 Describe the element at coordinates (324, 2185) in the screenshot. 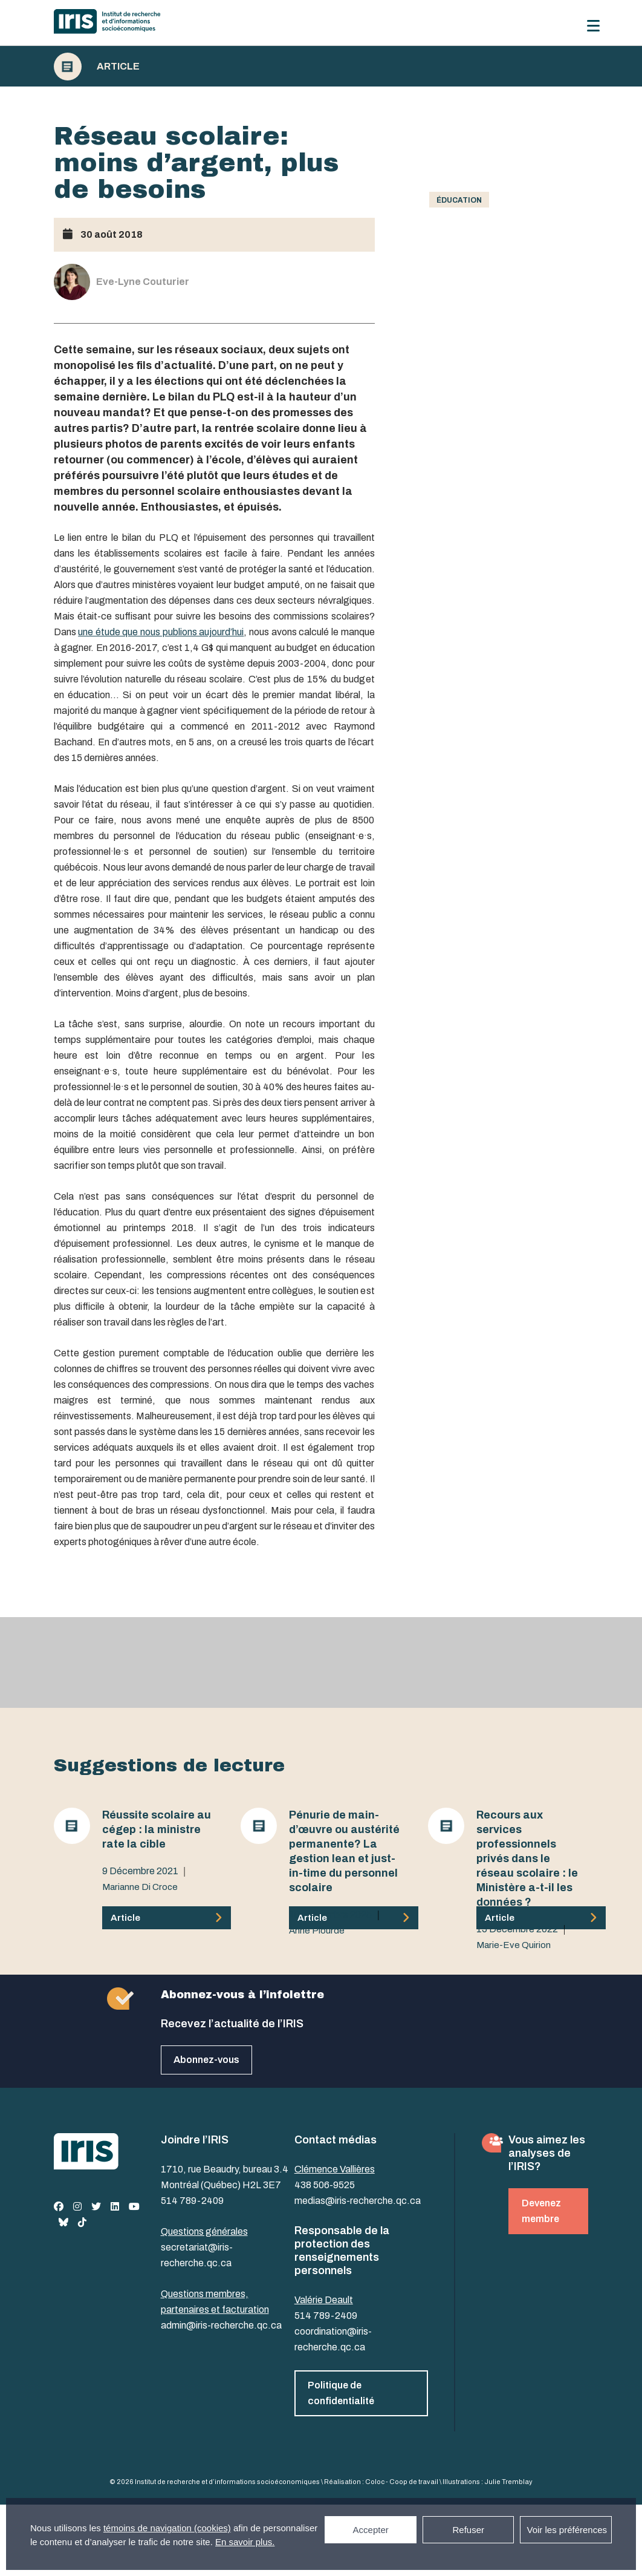

I see `438 506-9525` at that location.